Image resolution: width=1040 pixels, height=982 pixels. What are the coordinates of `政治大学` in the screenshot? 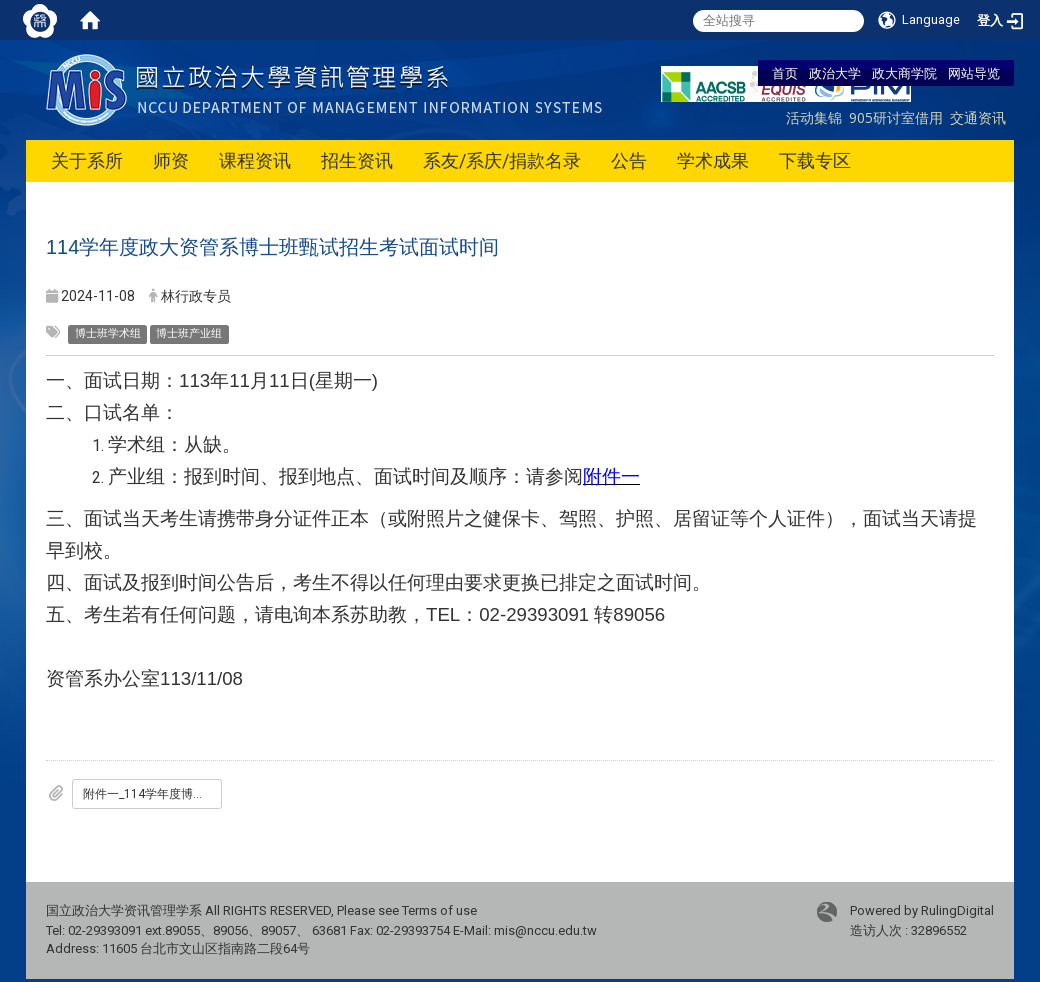 It's located at (835, 73).